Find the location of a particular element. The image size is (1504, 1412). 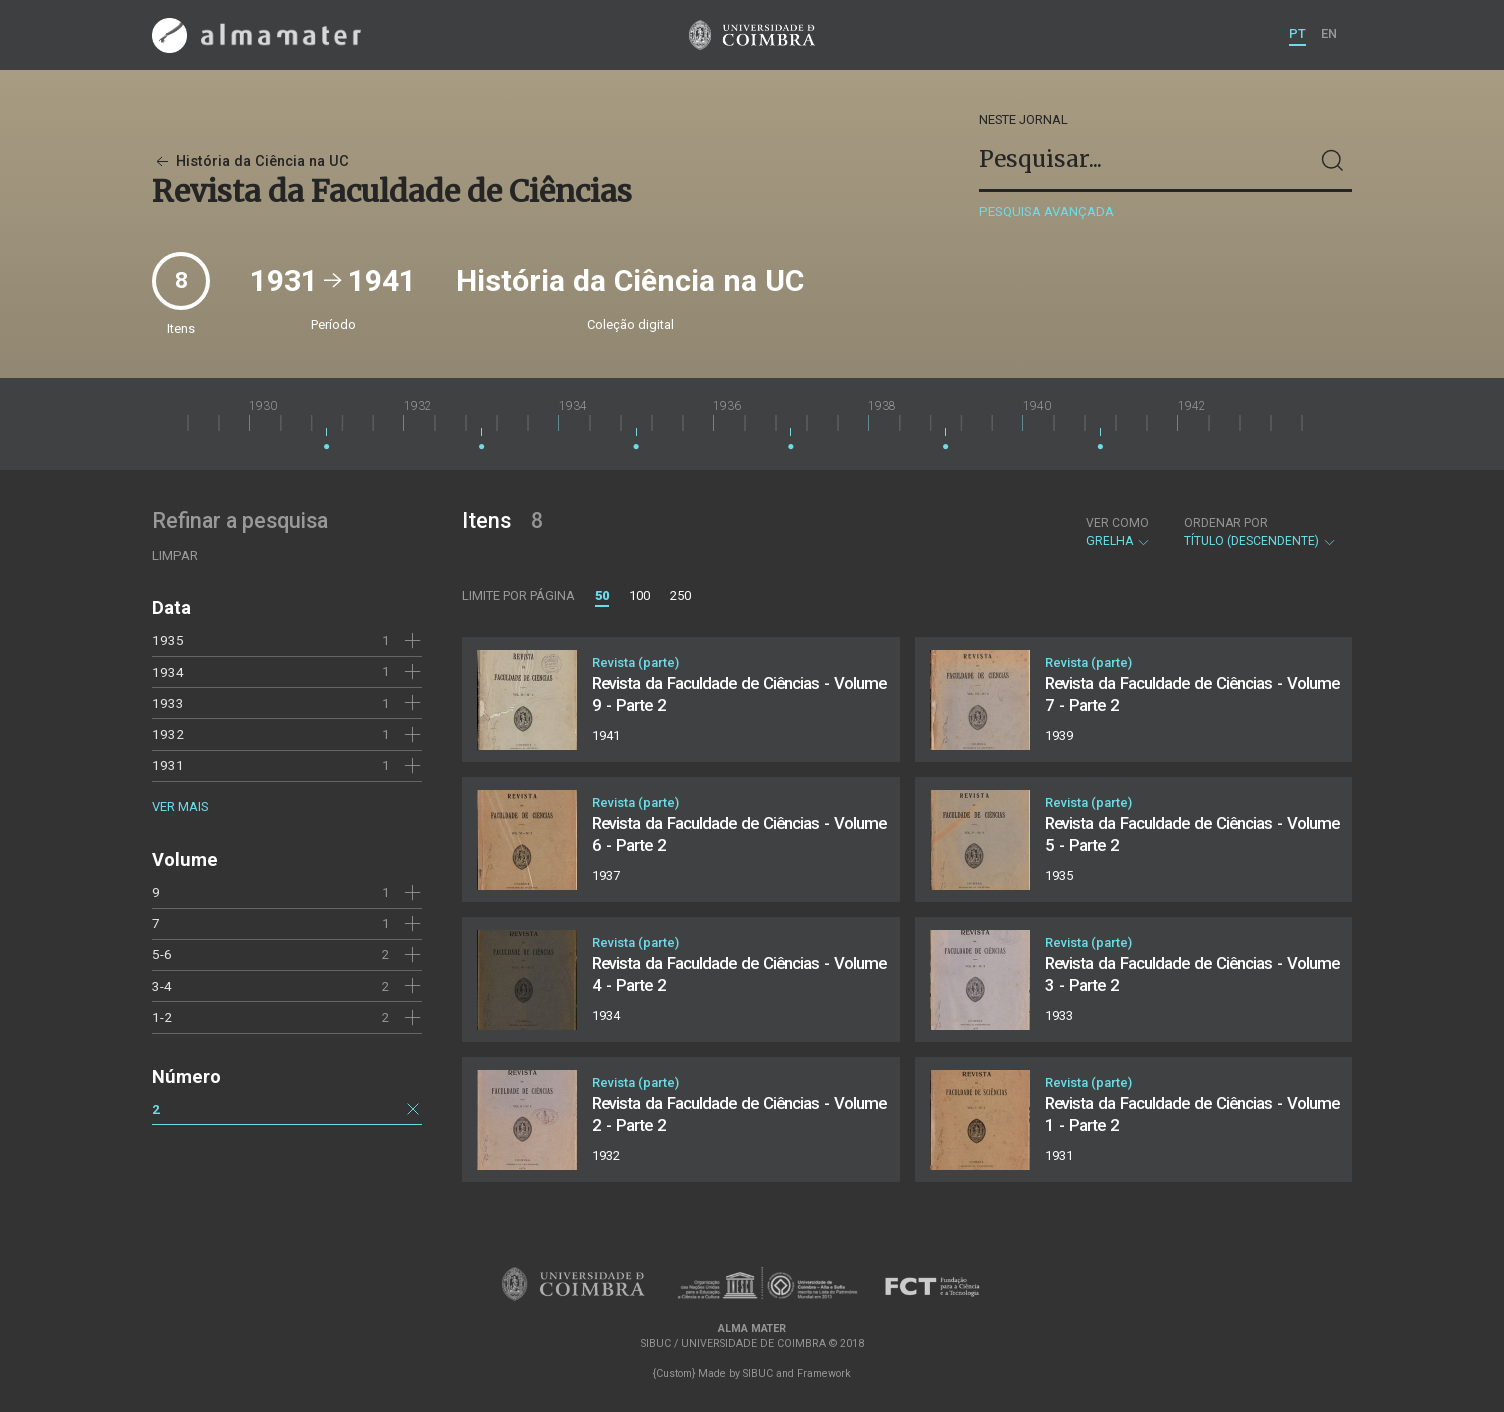

PT is located at coordinates (1297, 33).